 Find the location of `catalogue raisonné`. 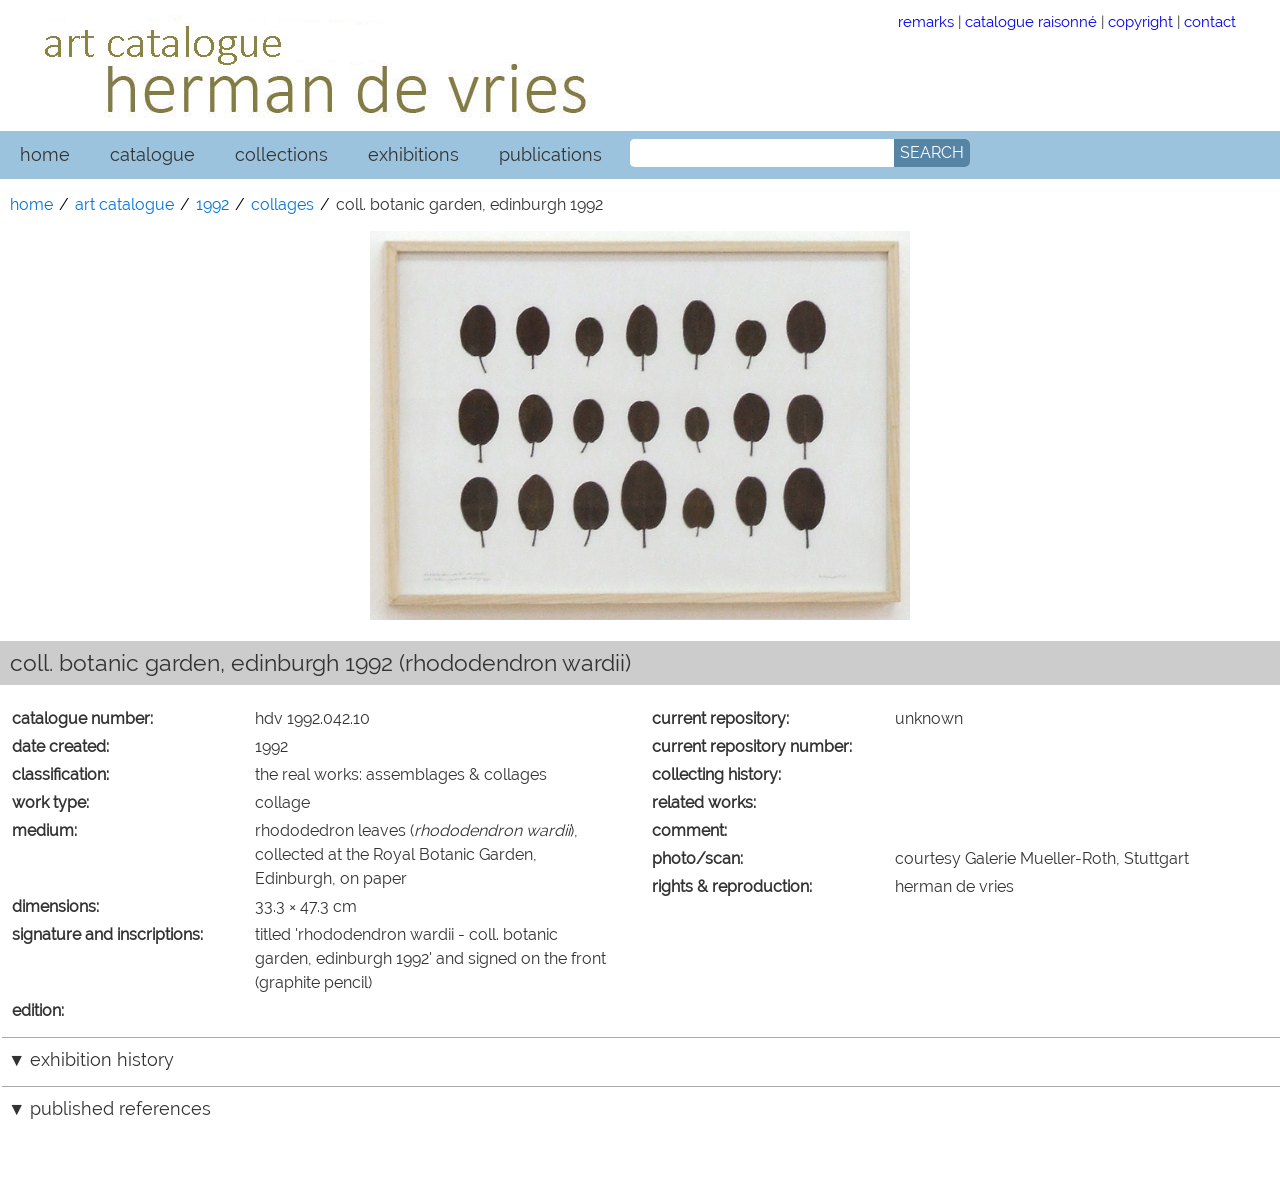

catalogue raisonné is located at coordinates (1031, 21).